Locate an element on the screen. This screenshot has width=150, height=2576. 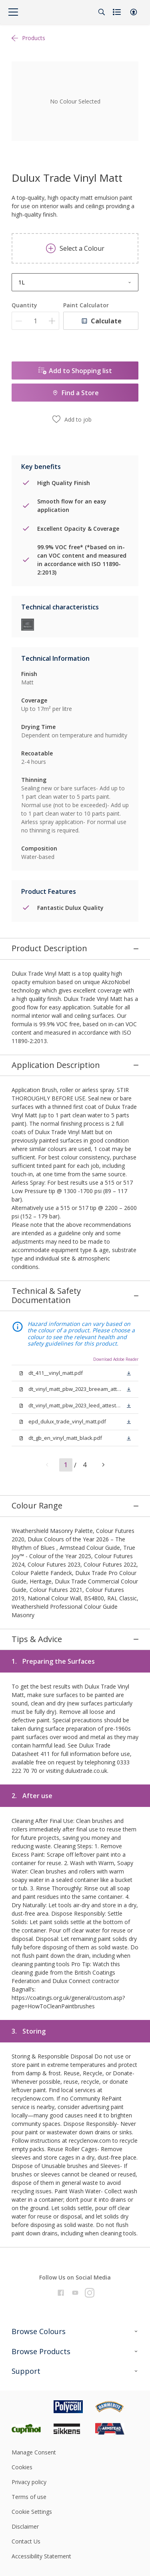
Select a Colour is located at coordinates (75, 248).